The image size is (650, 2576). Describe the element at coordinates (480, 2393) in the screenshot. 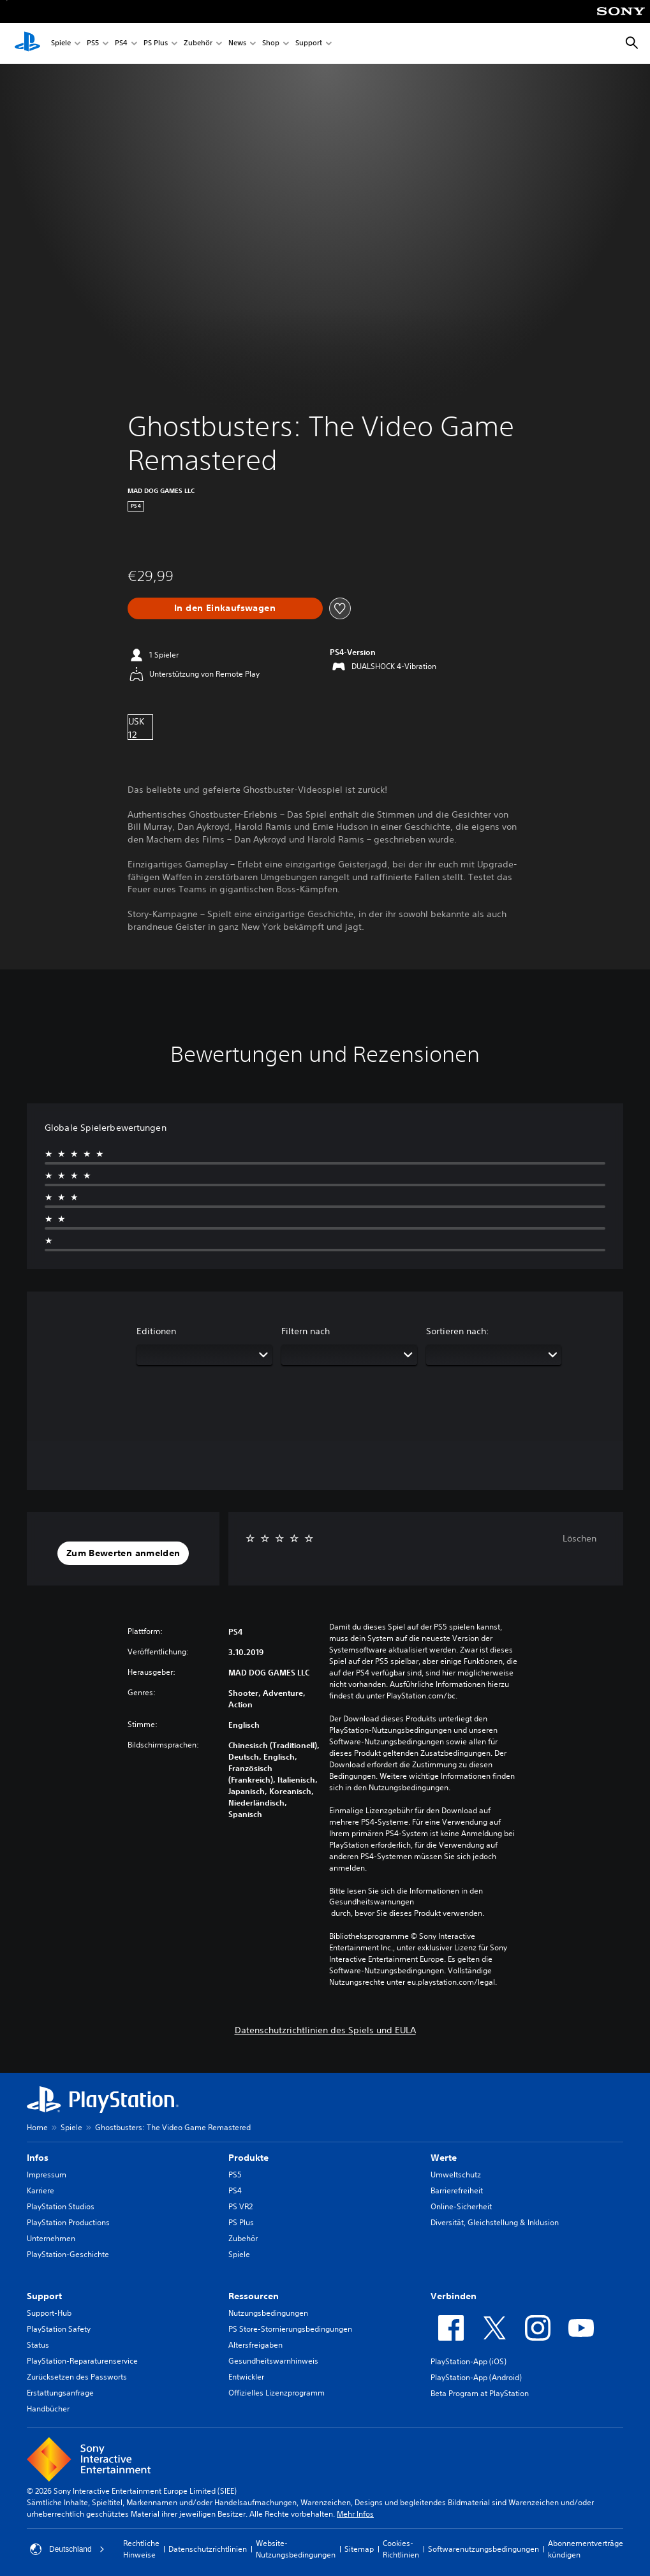

I see `Beta Program at PlayStation` at that location.